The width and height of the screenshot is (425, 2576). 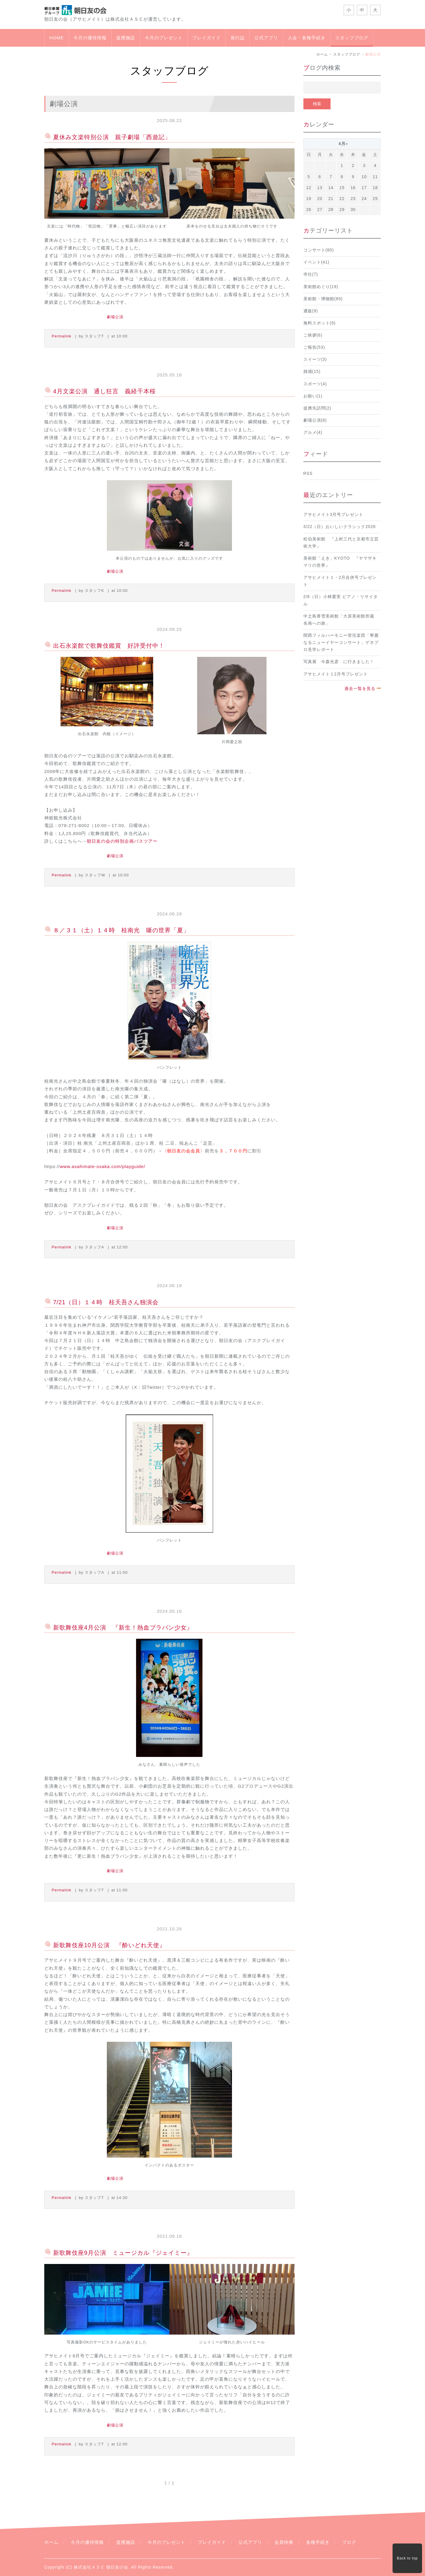 I want to click on HOME, so click(x=56, y=37).